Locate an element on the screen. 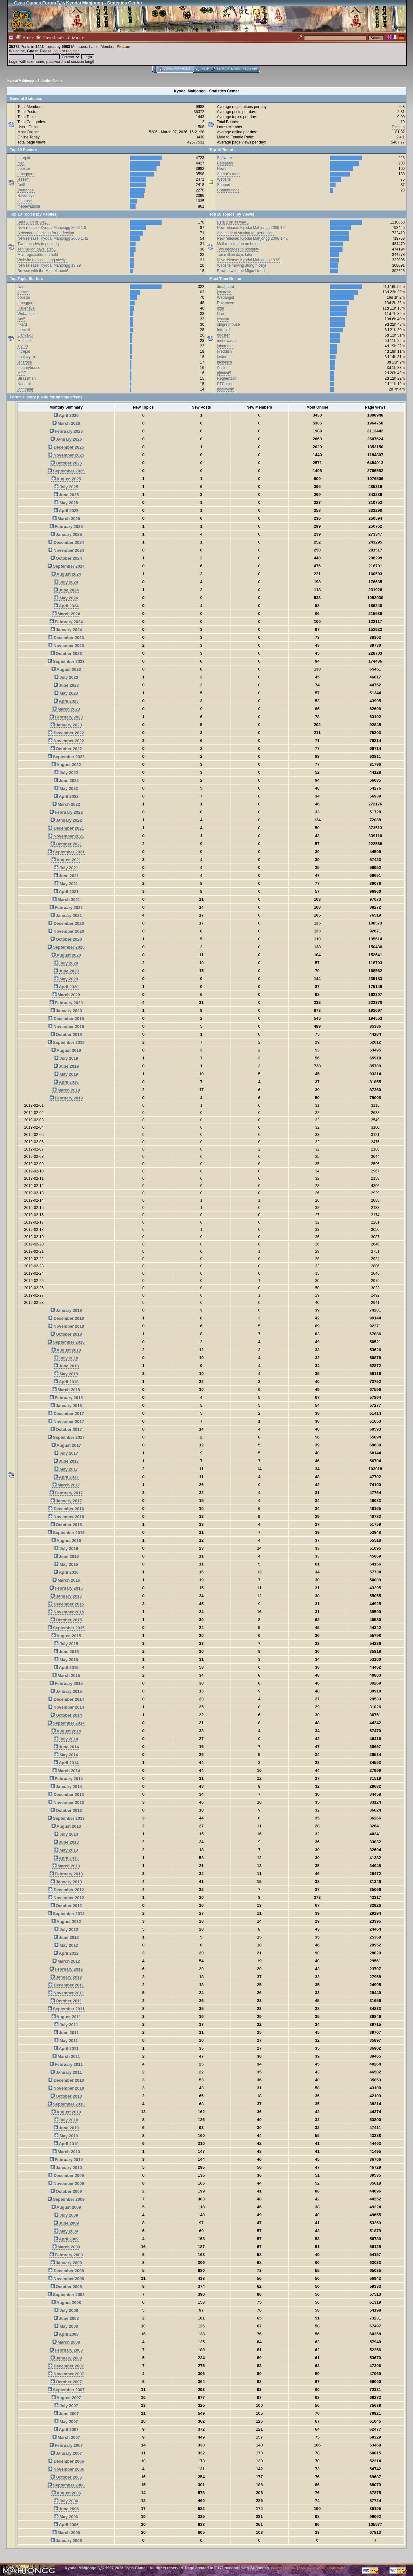  April 2019 is located at coordinates (66, 1082).